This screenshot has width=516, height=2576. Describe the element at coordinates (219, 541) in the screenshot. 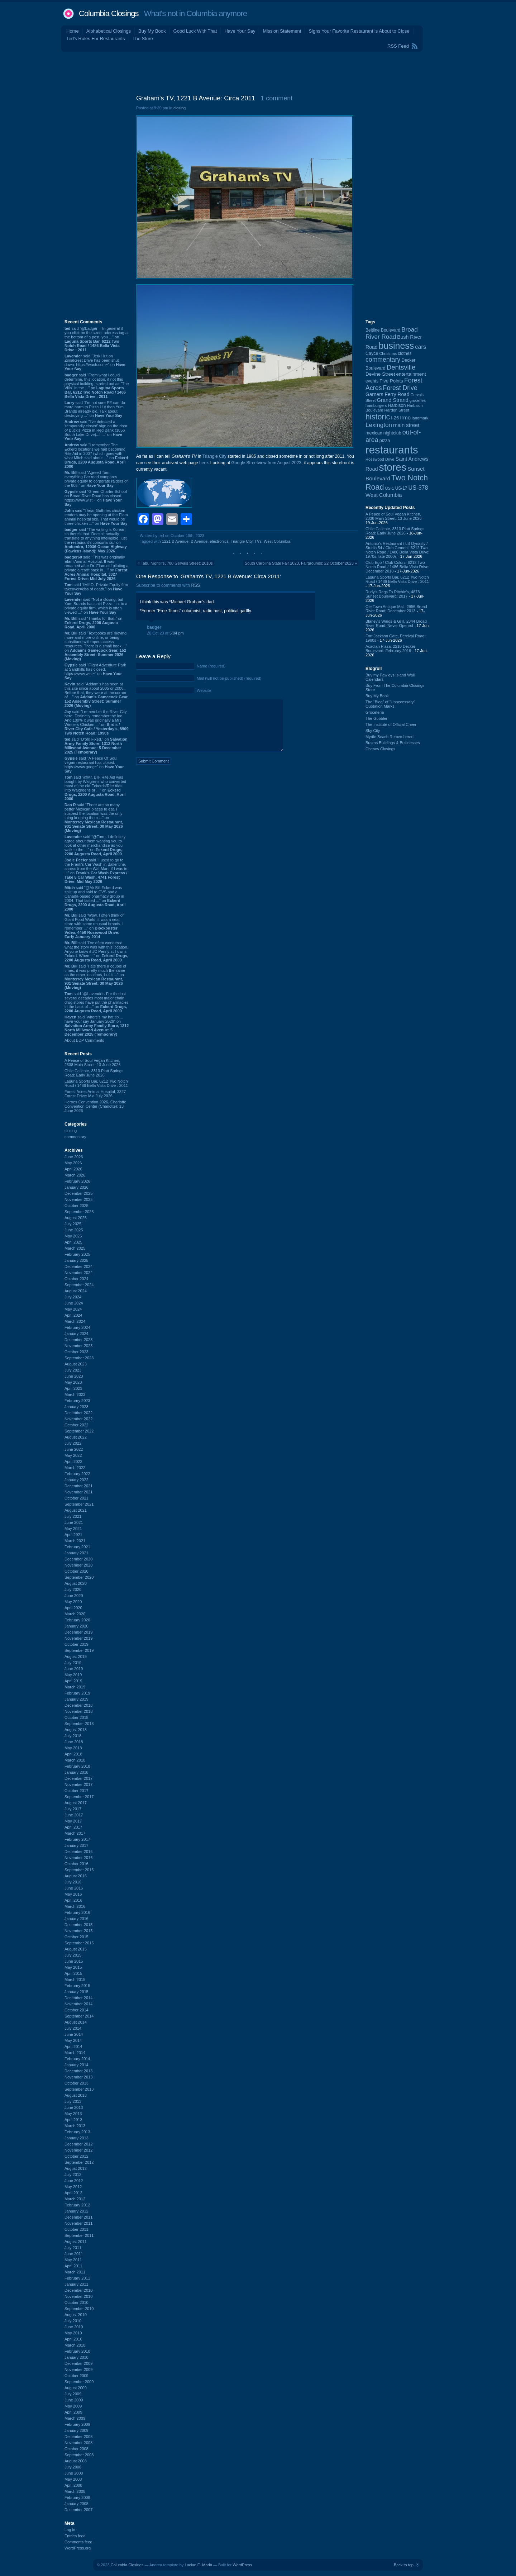

I see `electronics` at that location.